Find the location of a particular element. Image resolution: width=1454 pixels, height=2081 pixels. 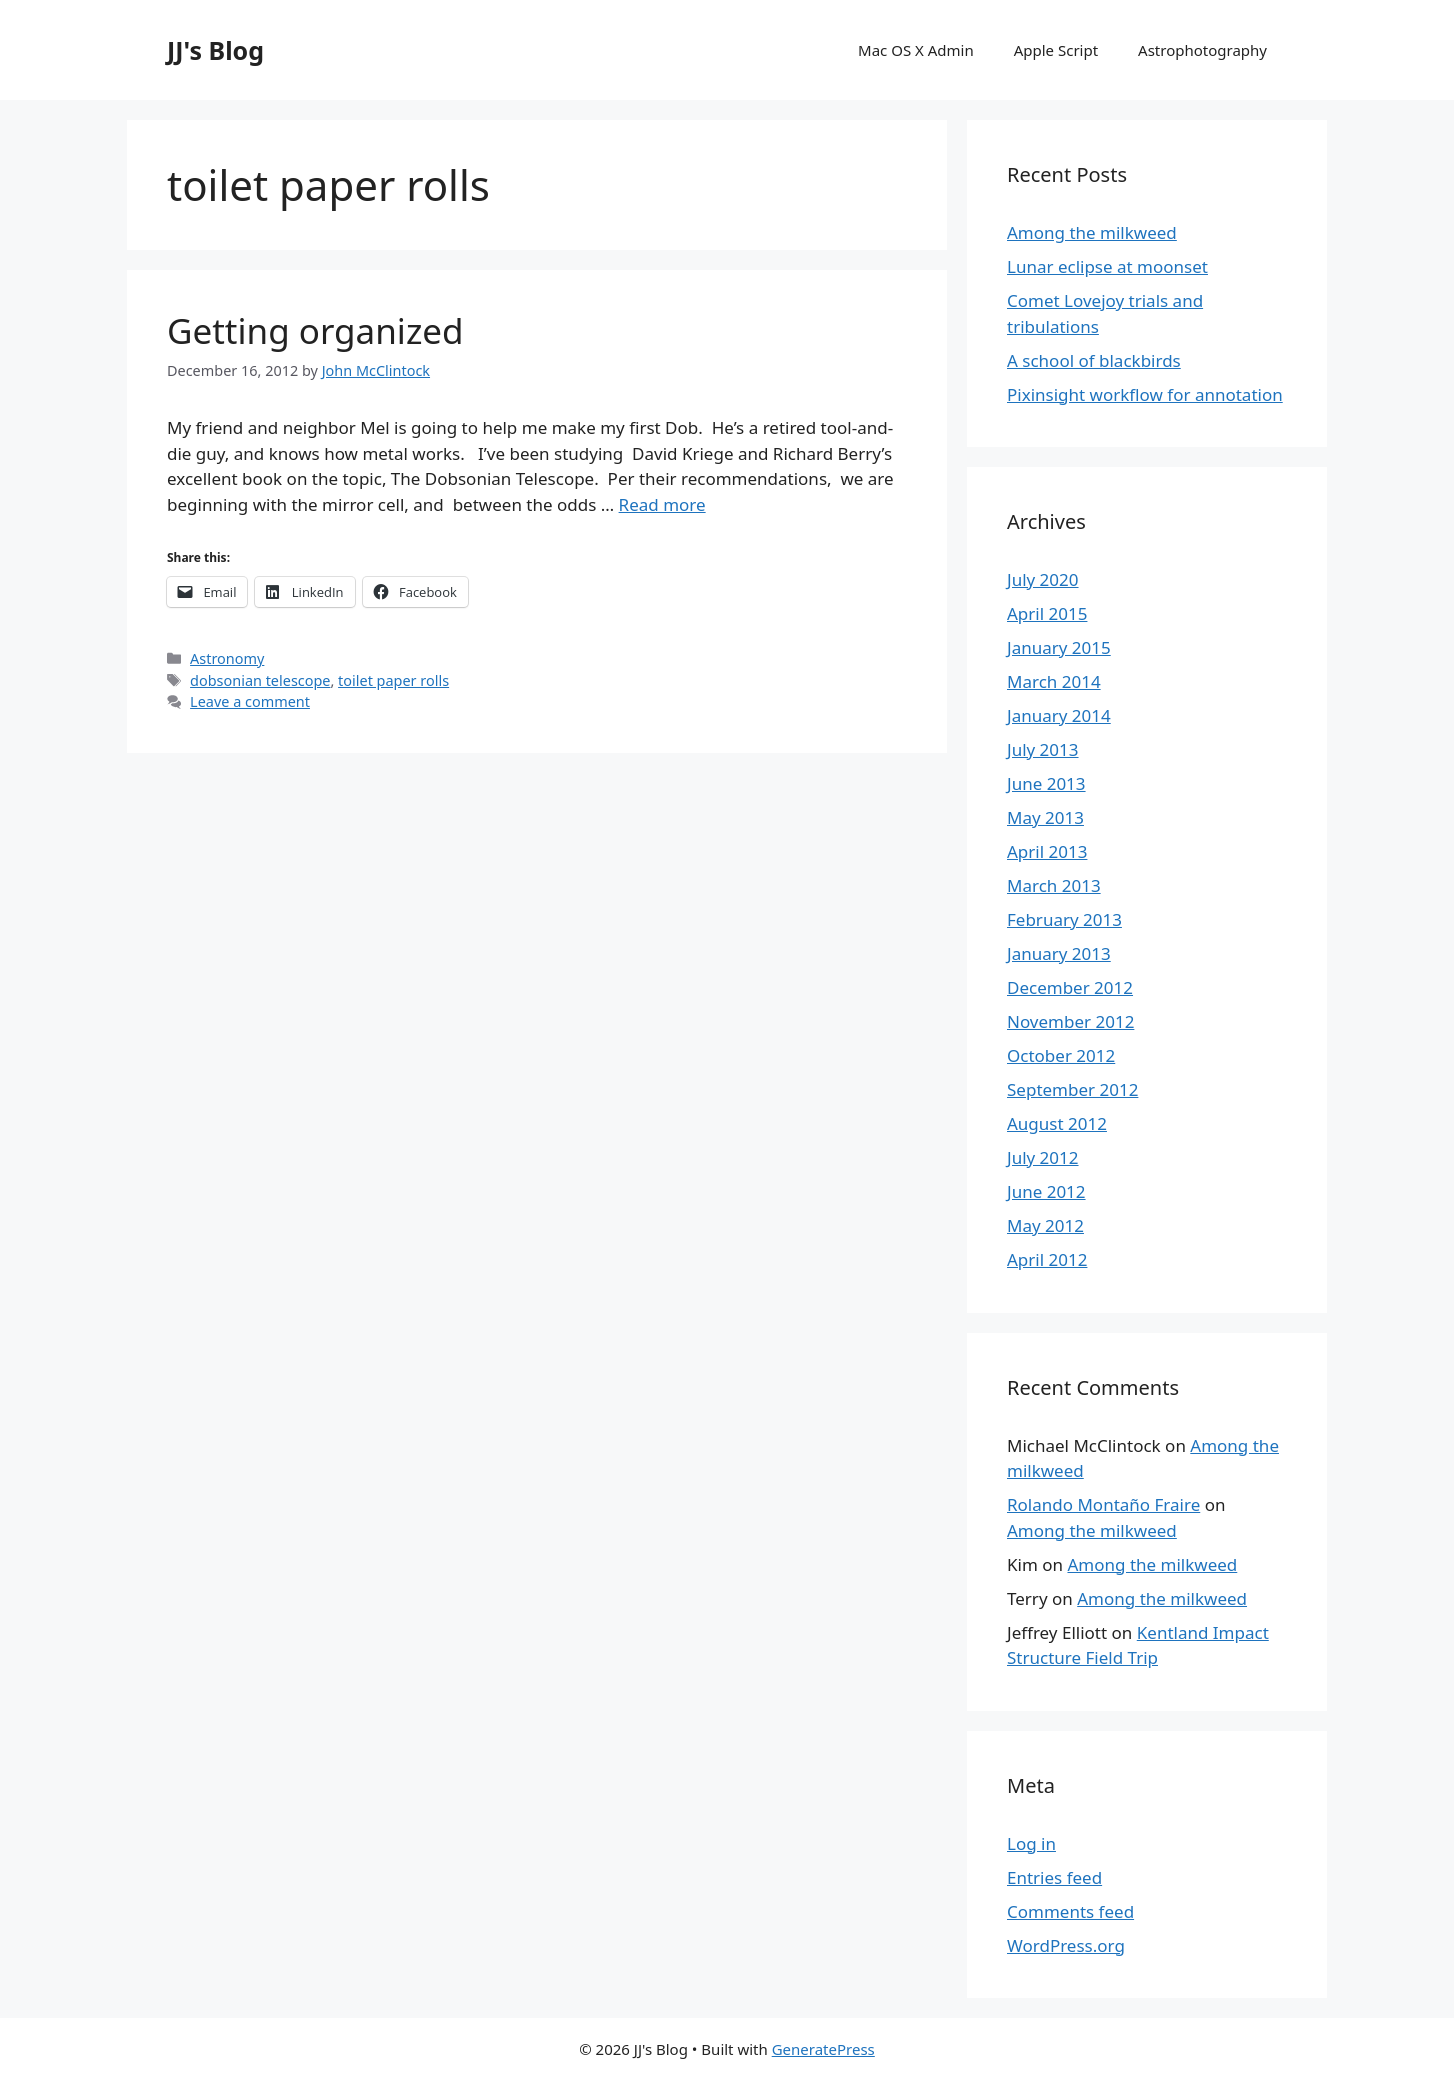

August 2012 is located at coordinates (1057, 1123).